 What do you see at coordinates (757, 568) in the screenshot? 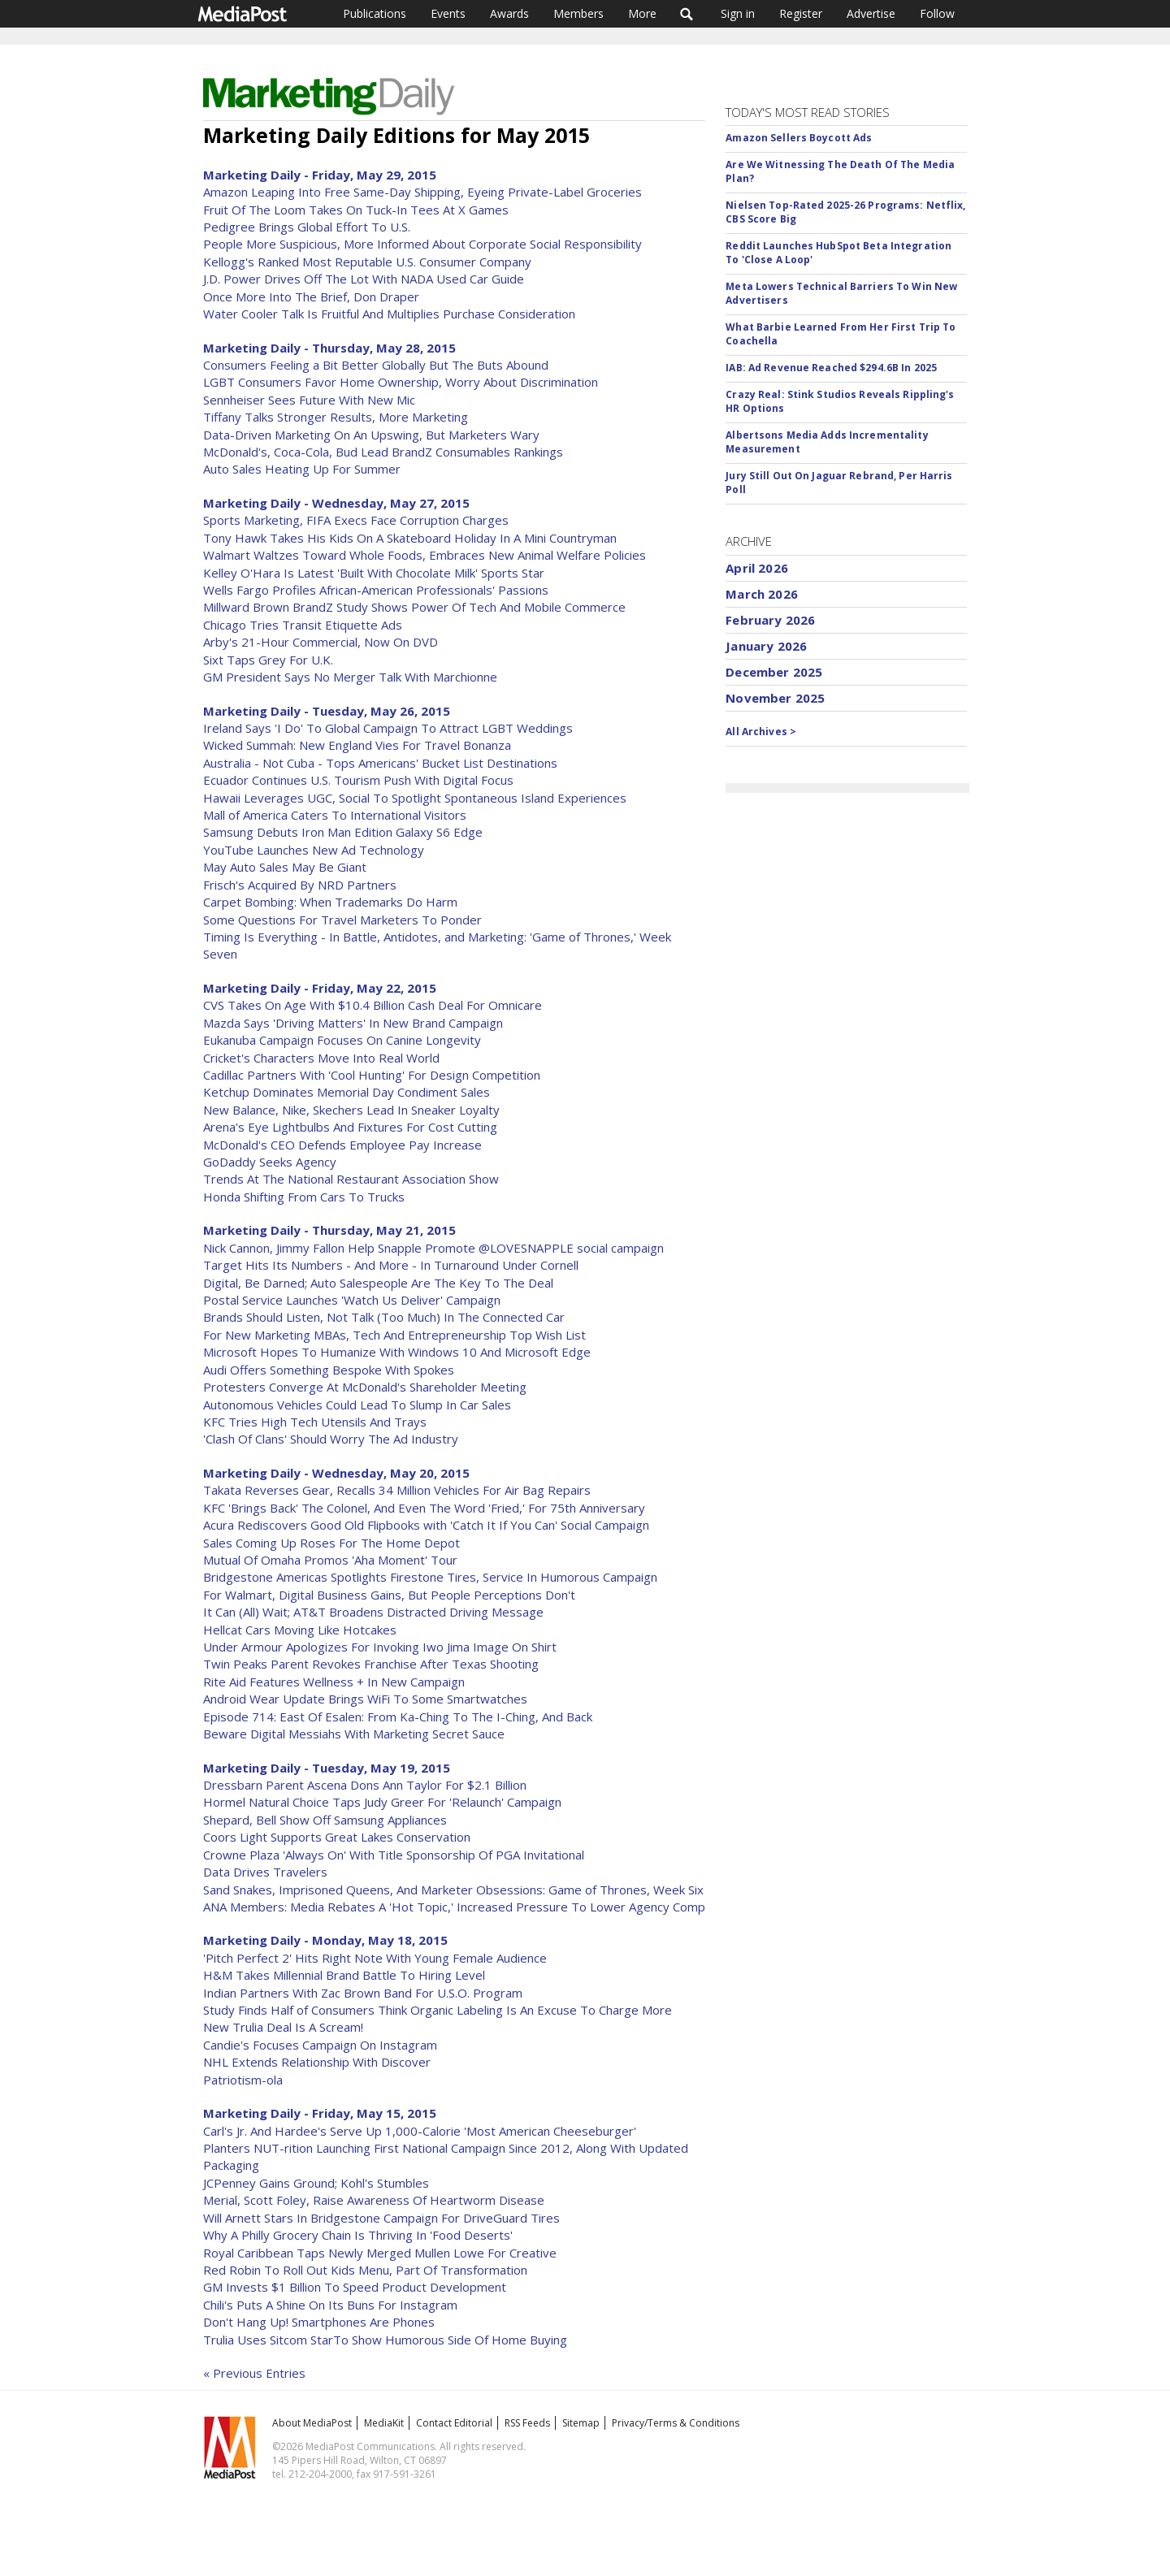
I see `April 2026` at bounding box center [757, 568].